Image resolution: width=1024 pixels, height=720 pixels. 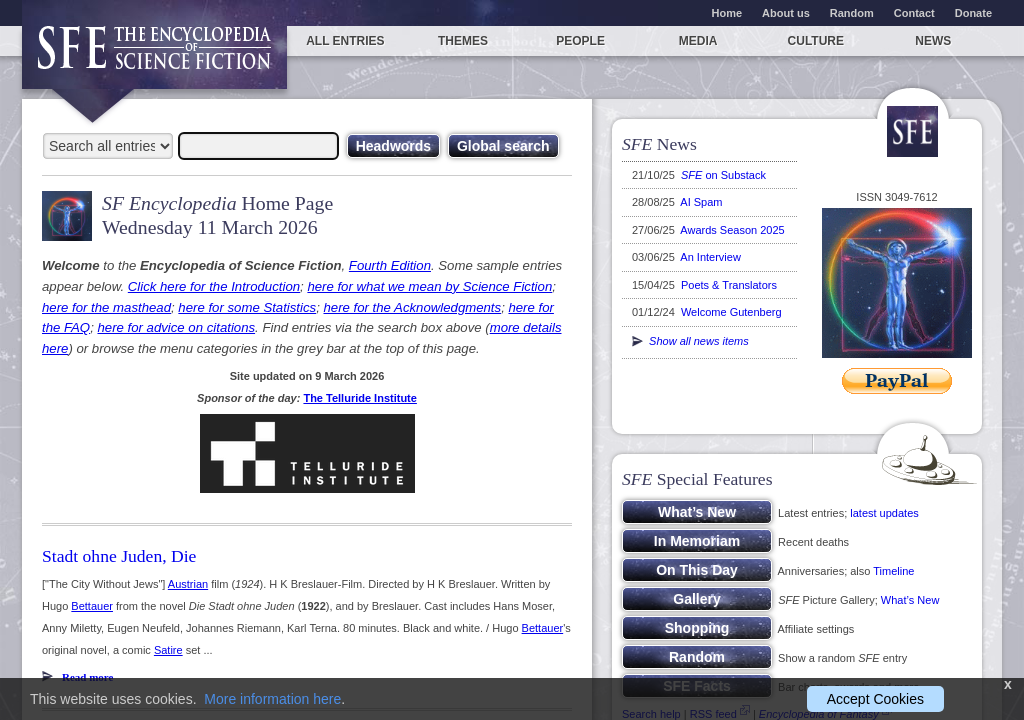 I want to click on on Substack, so click(x=723, y=175).